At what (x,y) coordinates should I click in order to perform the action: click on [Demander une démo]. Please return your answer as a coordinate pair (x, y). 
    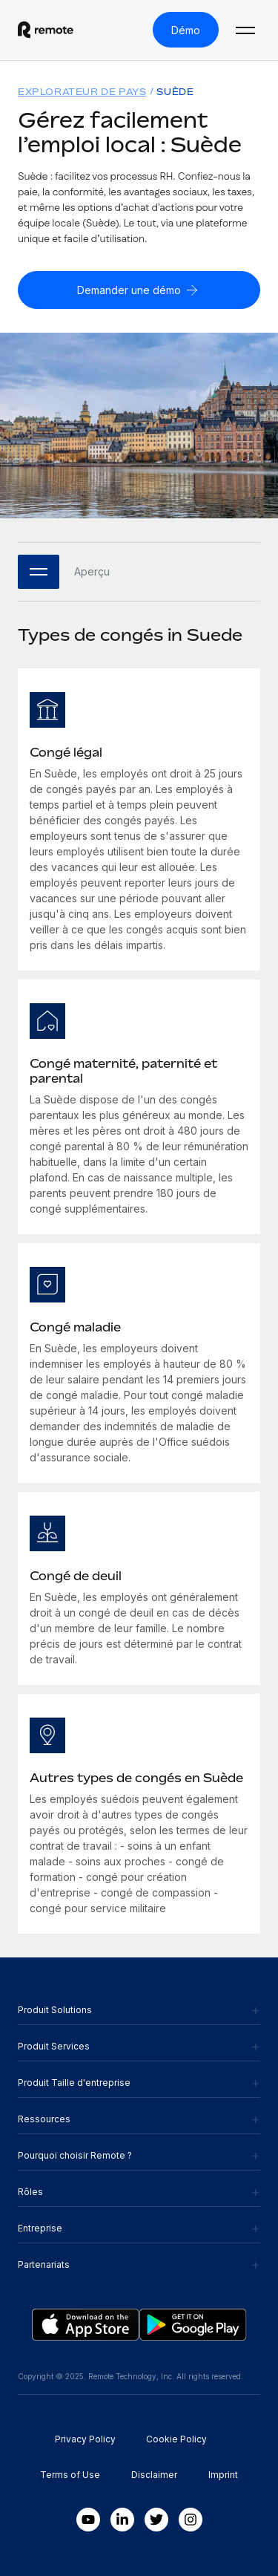
    Looking at the image, I should click on (139, 290).